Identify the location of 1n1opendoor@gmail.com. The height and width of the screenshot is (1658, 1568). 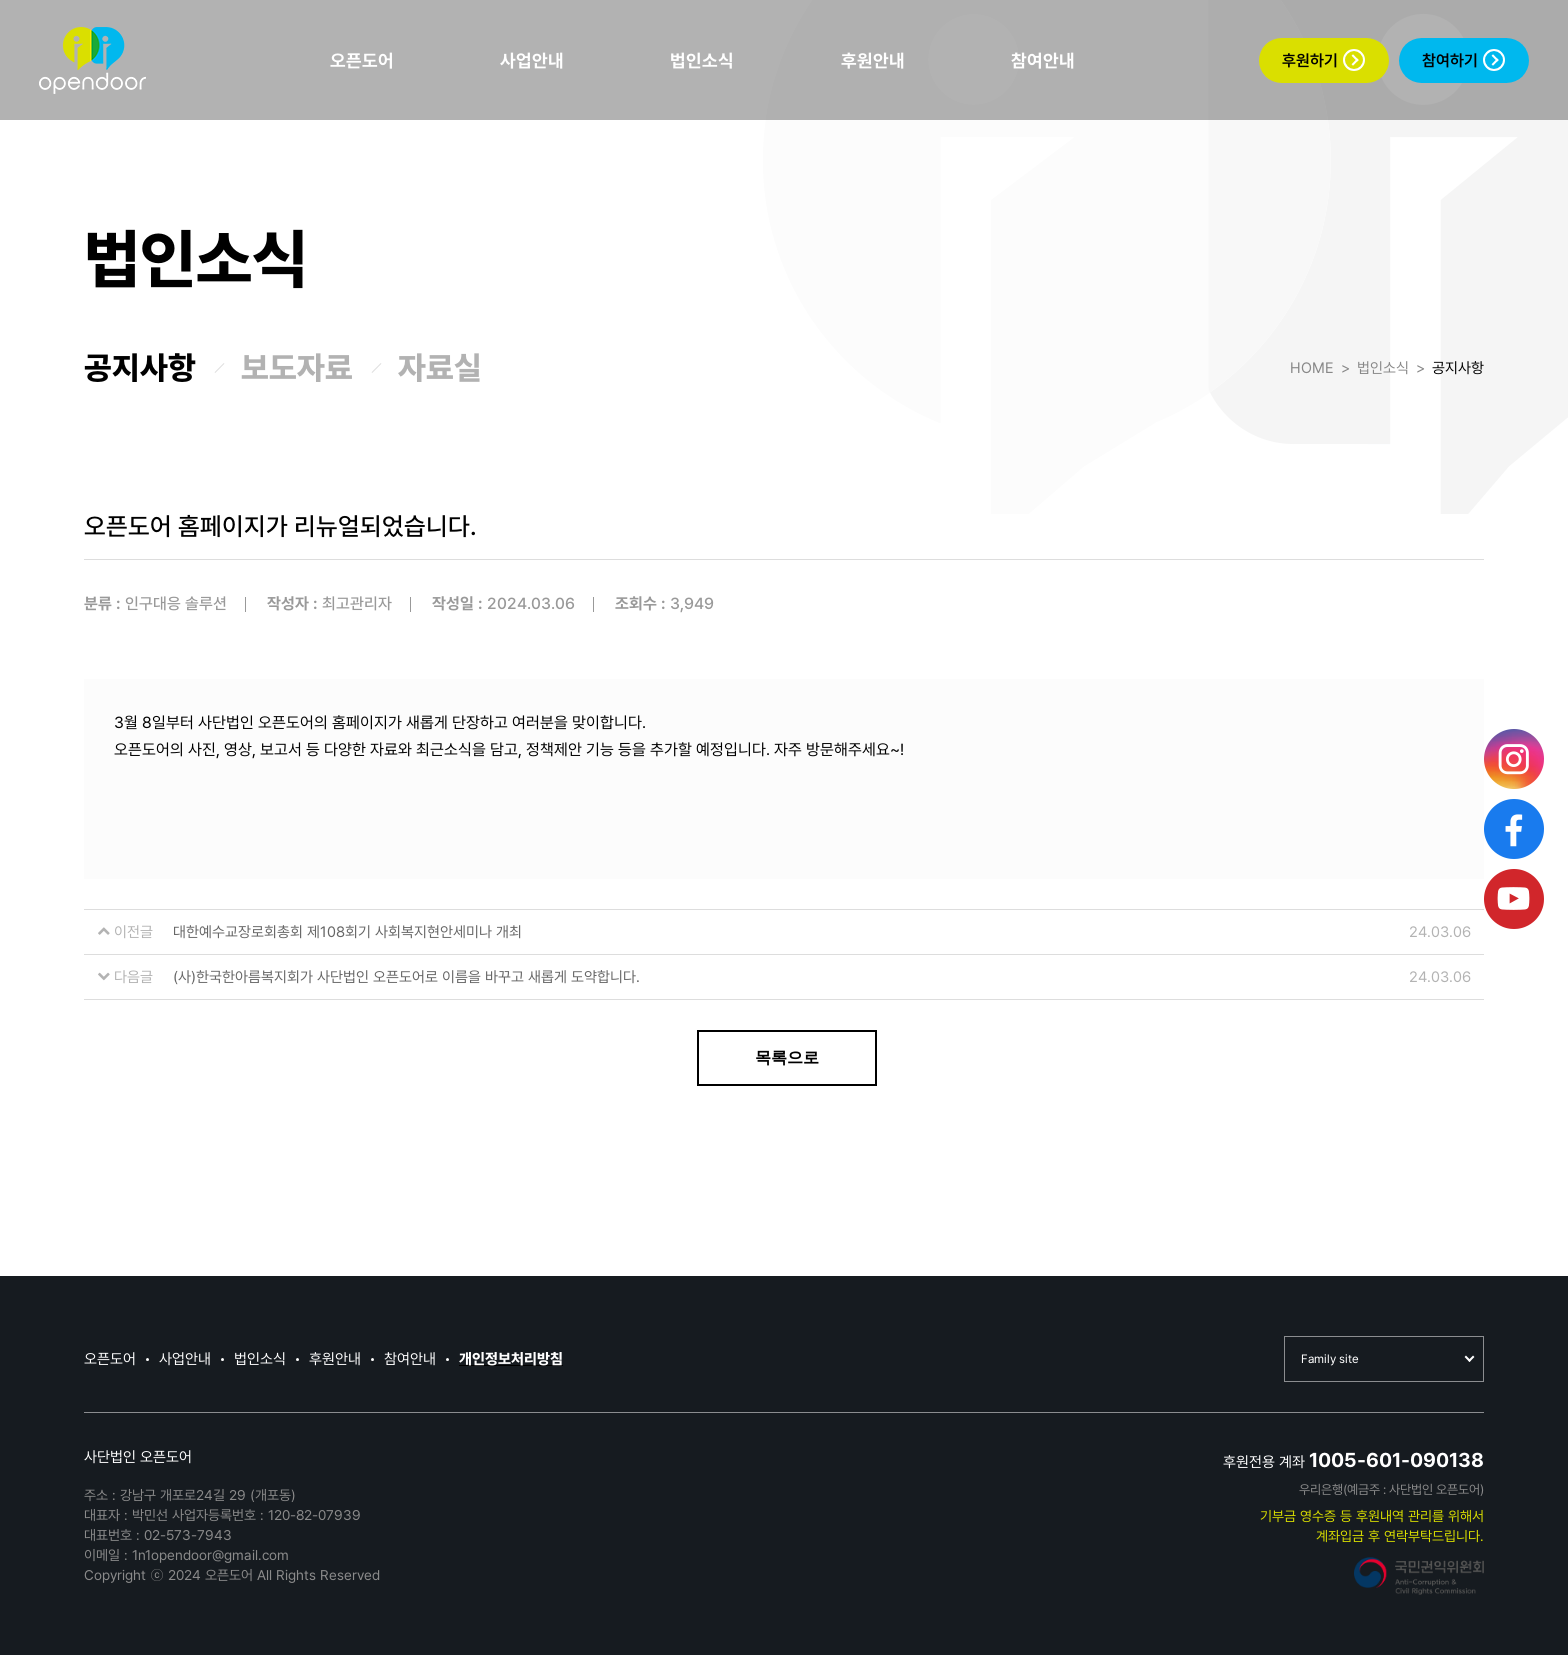
(210, 1558).